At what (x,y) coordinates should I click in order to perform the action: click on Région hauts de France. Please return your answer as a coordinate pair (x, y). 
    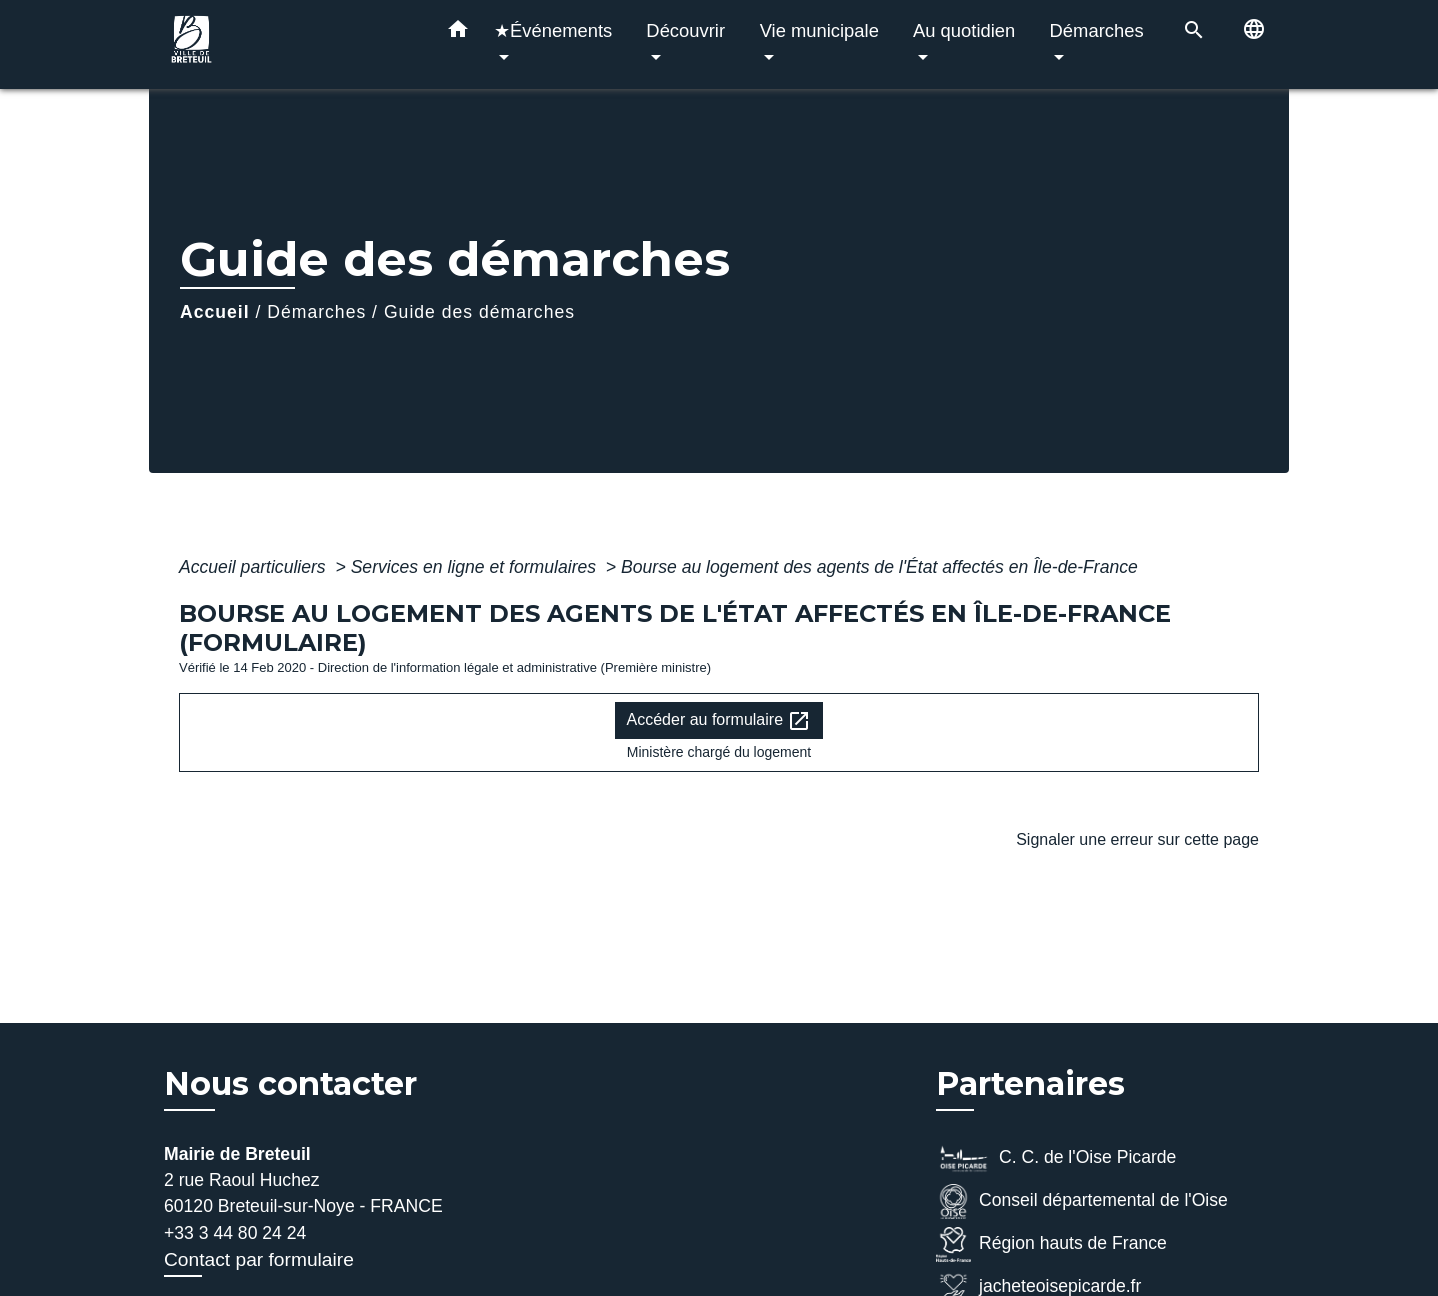
    Looking at the image, I should click on (1051, 1244).